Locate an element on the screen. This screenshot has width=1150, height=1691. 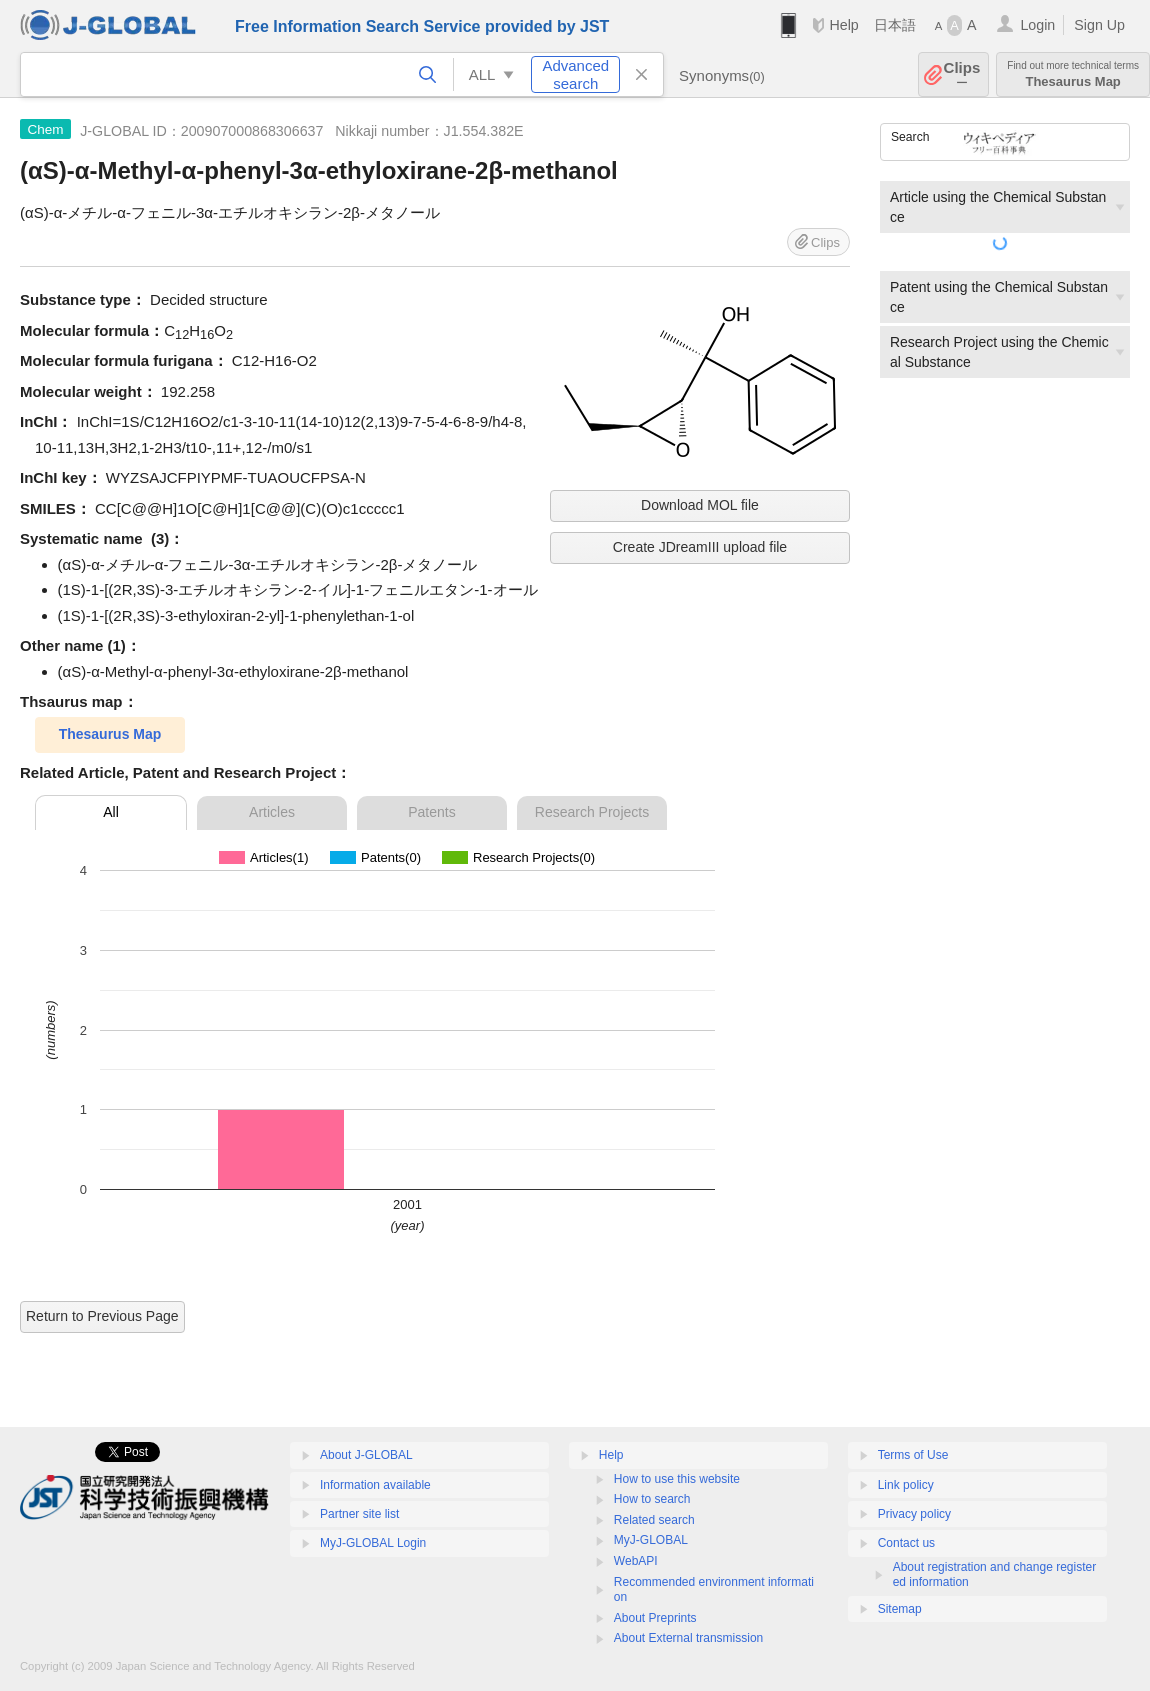
WebAPI is located at coordinates (636, 1561).